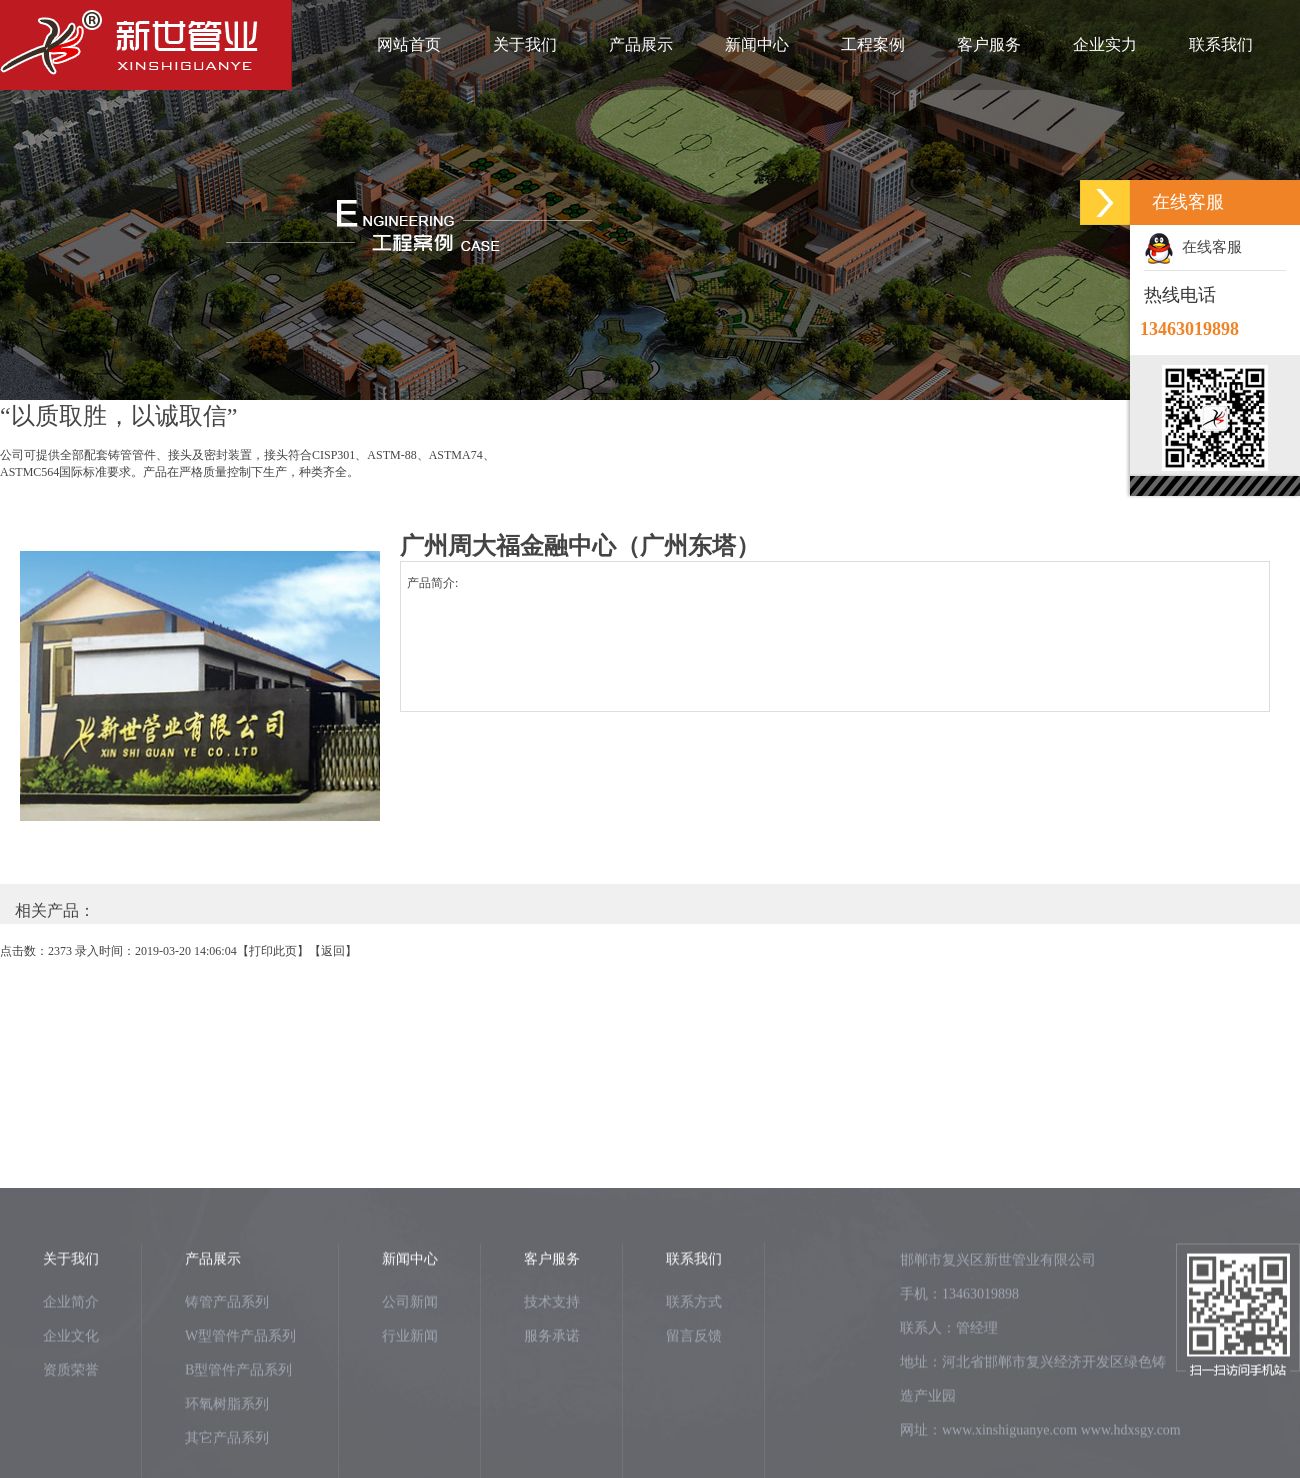  I want to click on 关于我们, so click(525, 44).